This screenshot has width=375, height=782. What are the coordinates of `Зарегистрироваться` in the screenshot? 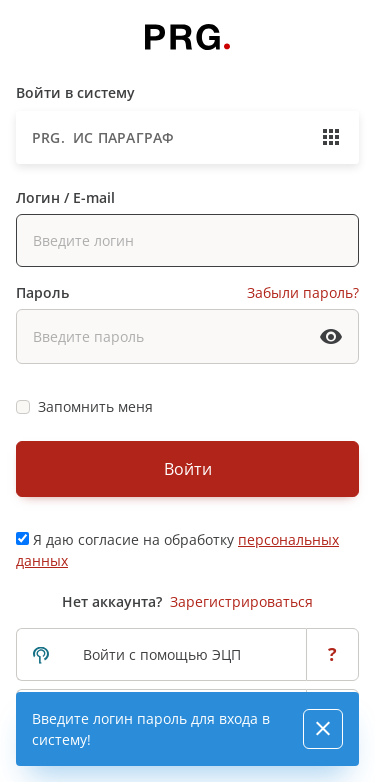 It's located at (241, 601).